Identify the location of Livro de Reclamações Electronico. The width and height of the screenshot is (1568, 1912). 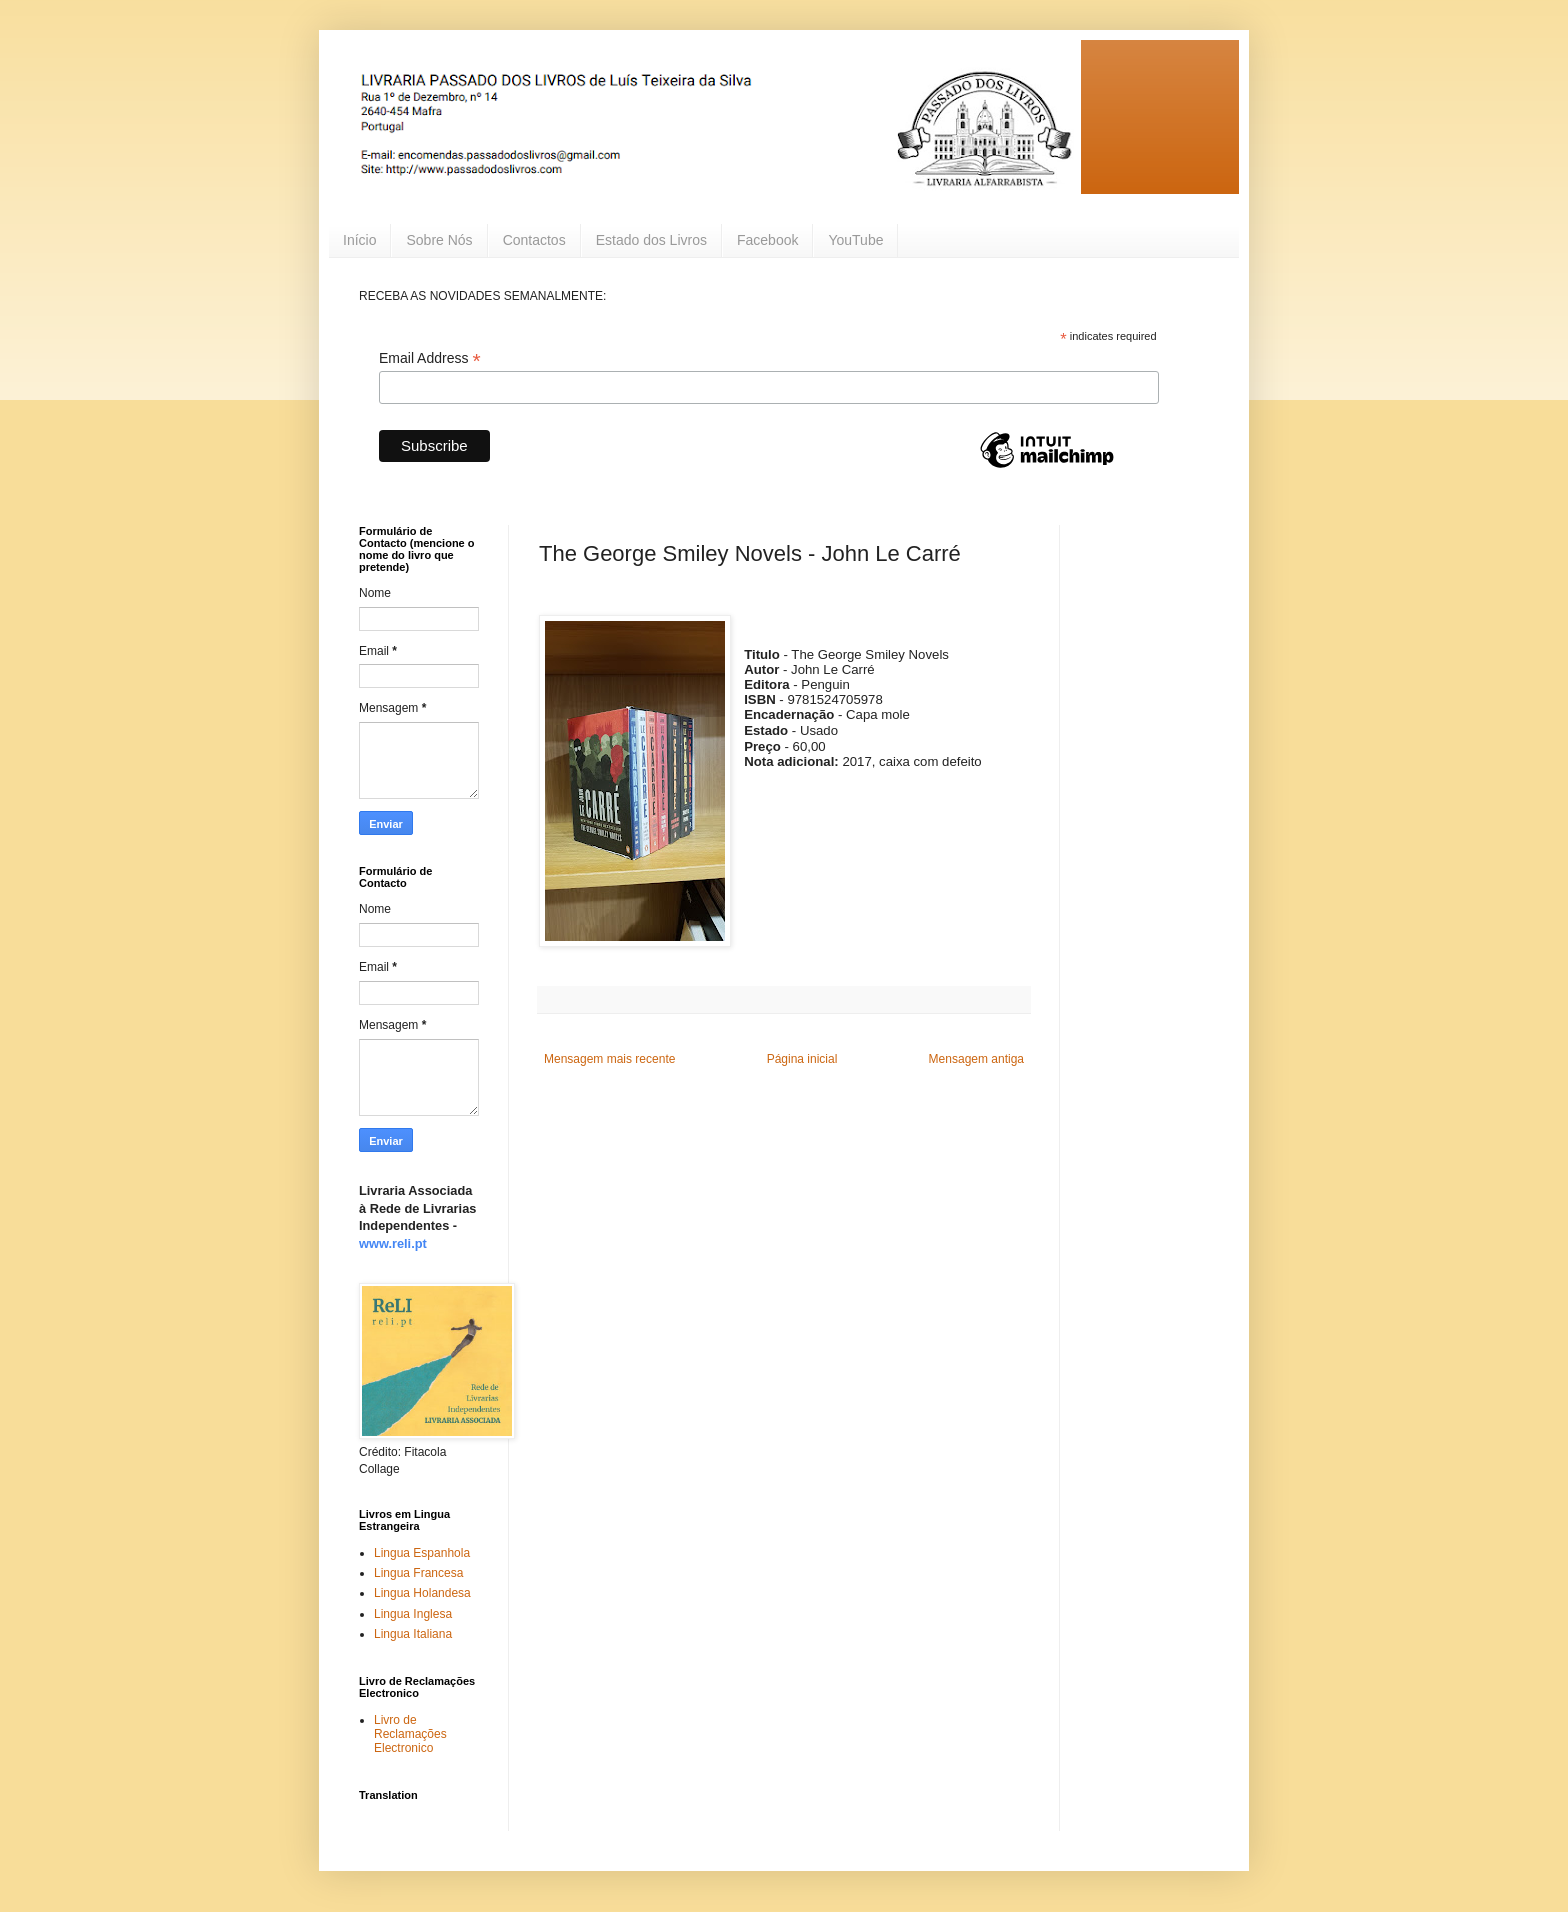
(410, 1734).